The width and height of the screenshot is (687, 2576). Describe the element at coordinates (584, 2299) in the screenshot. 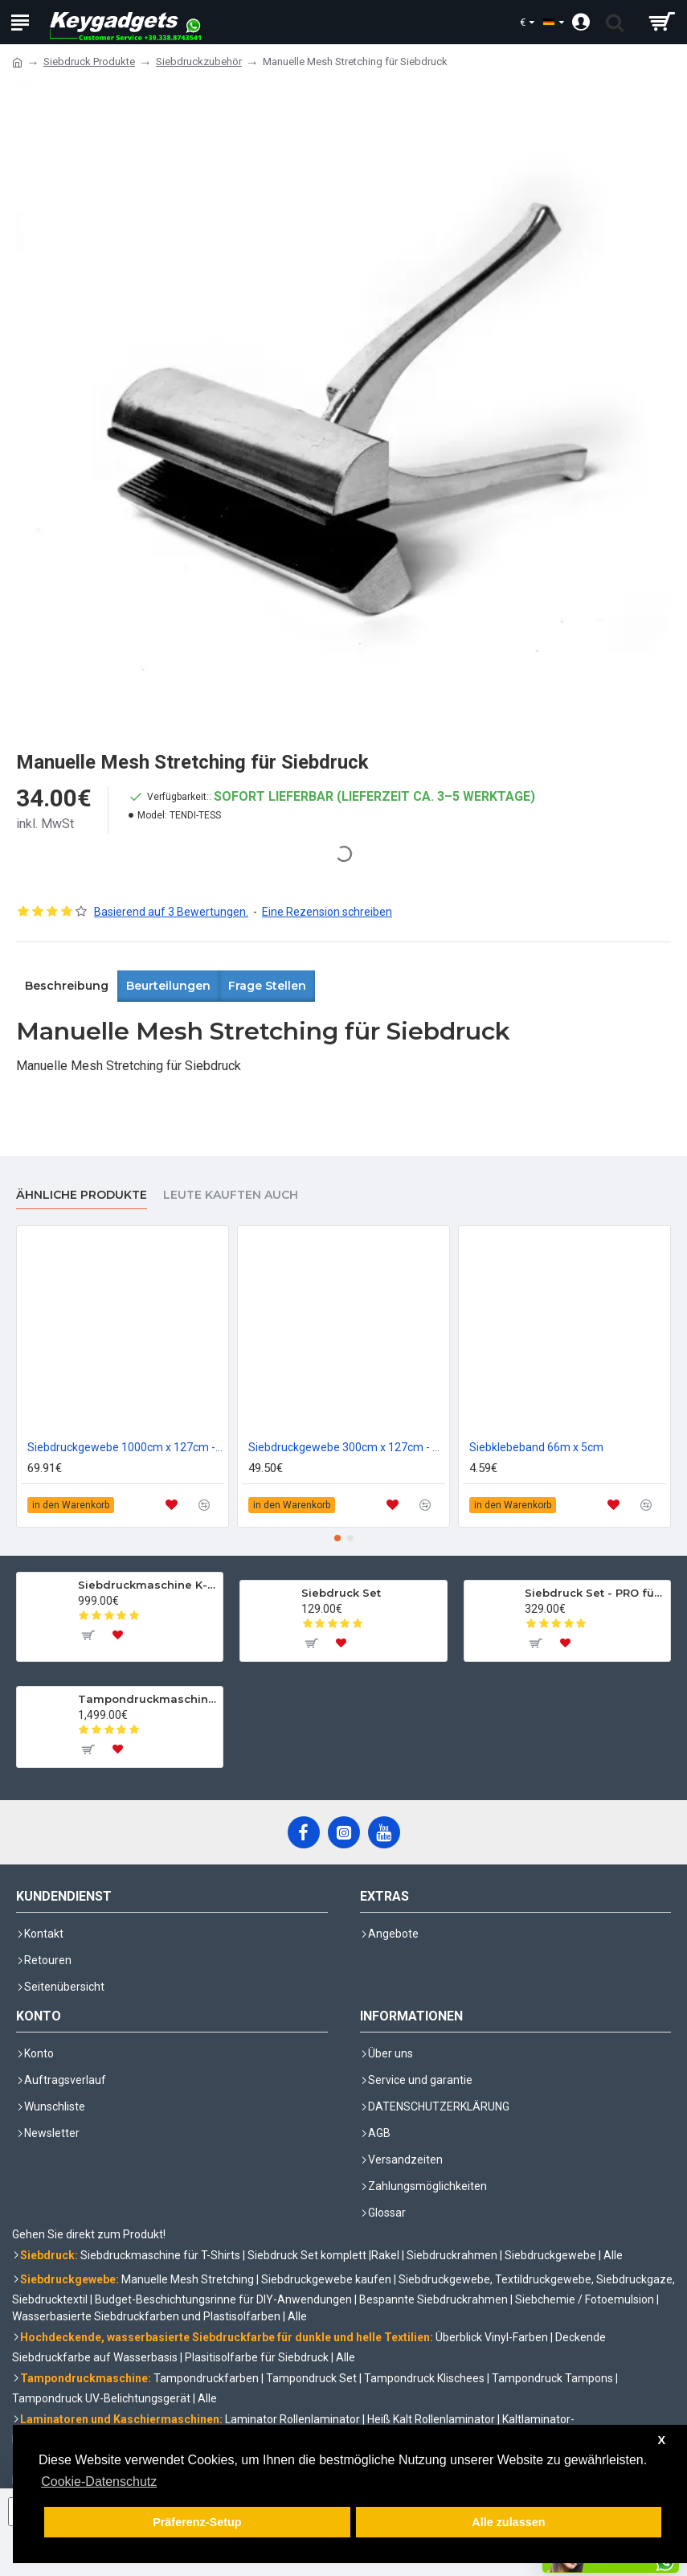

I see `Siebchemie / Fotoemulsion` at that location.